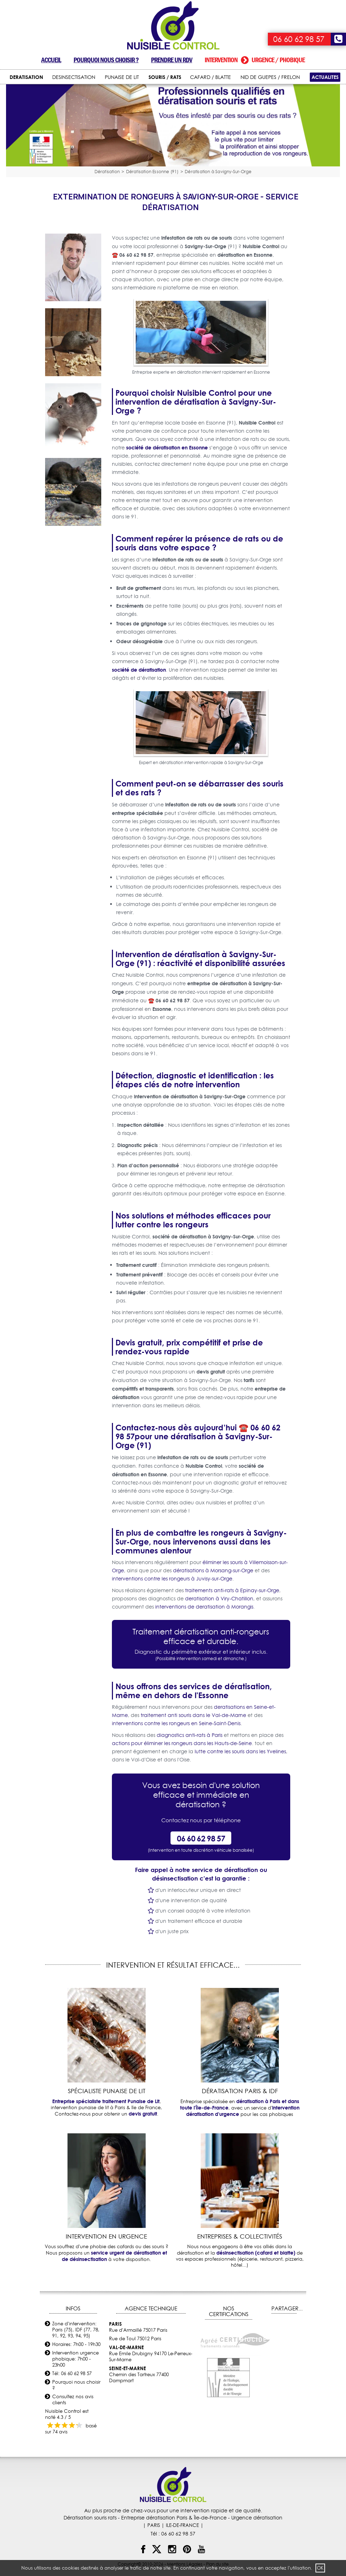  I want to click on société de dératisation, so click(139, 669).